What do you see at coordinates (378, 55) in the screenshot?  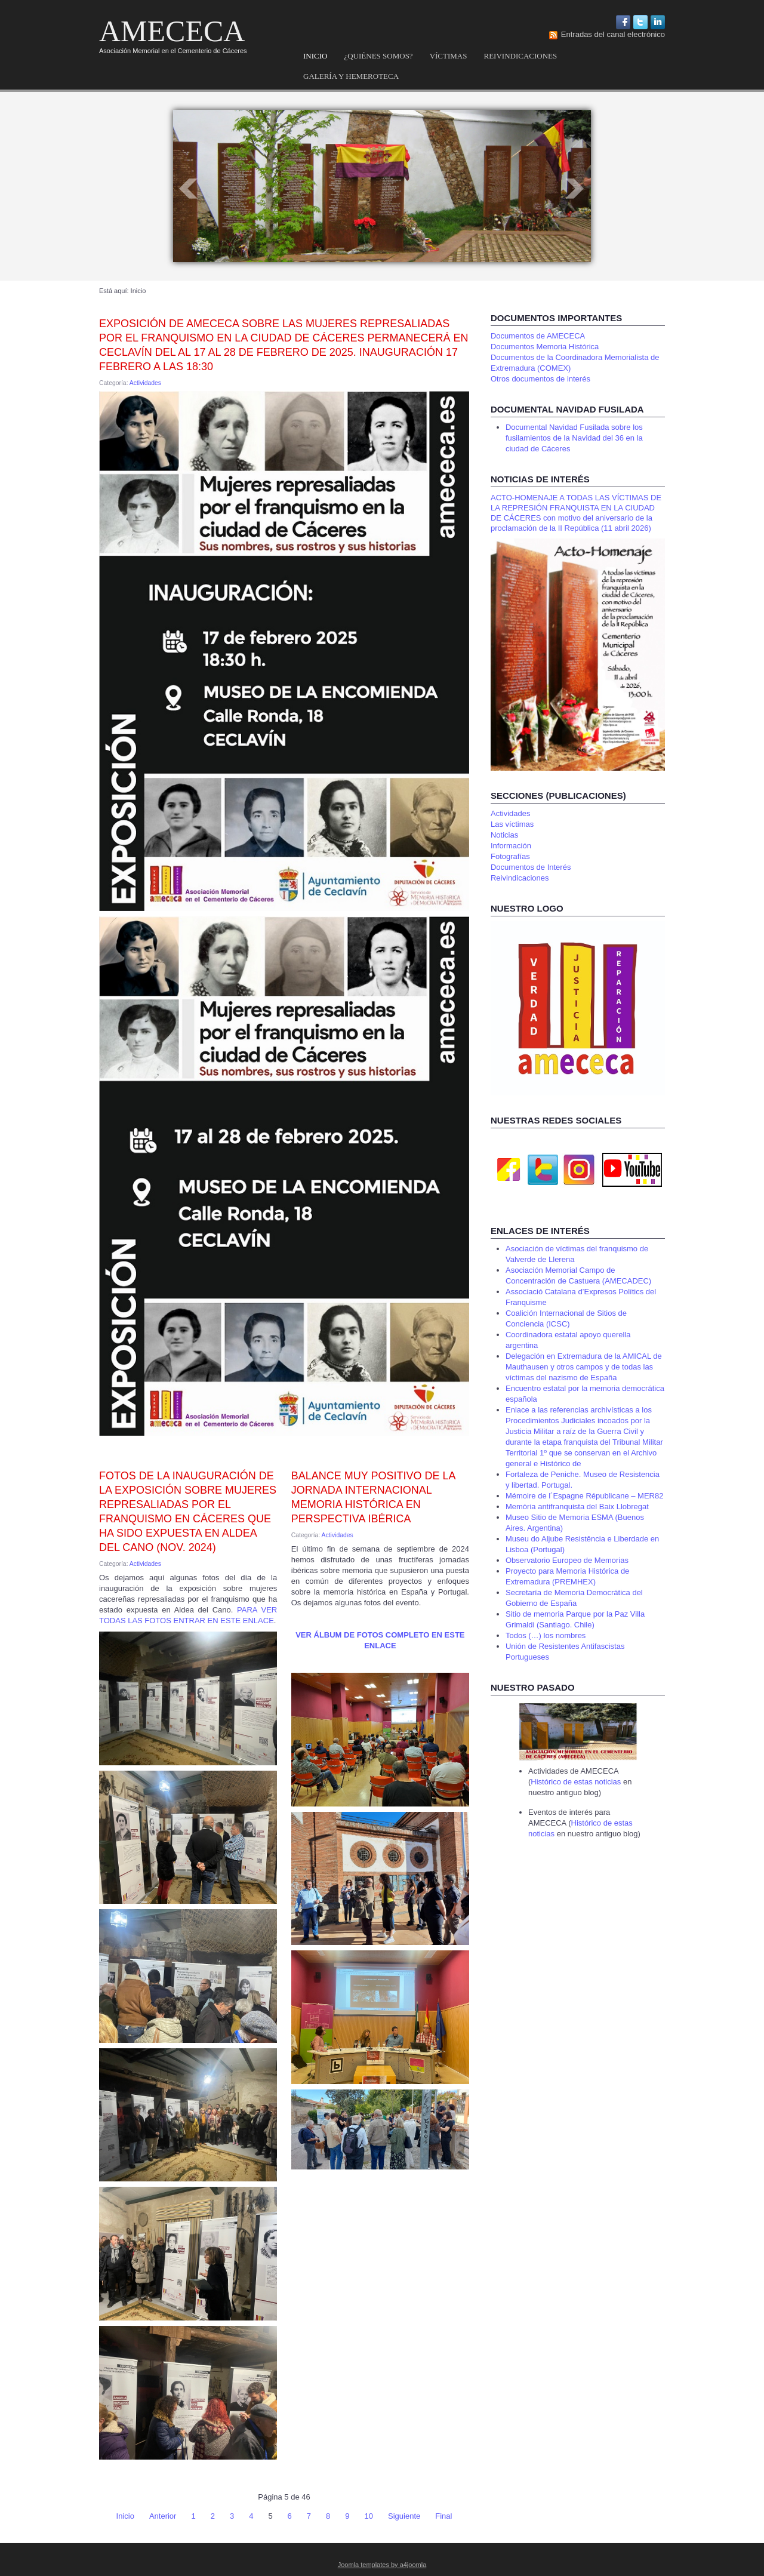 I see `¿Quiénes somos?` at bounding box center [378, 55].